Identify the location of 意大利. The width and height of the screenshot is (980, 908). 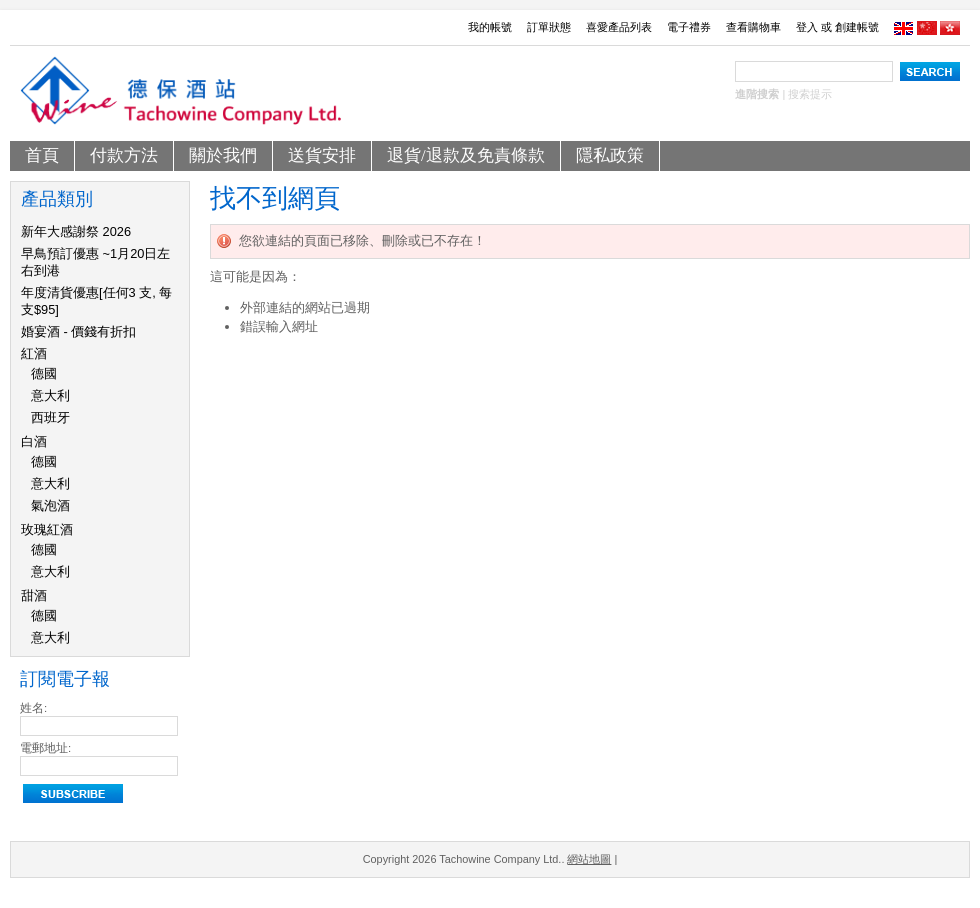
(50, 395).